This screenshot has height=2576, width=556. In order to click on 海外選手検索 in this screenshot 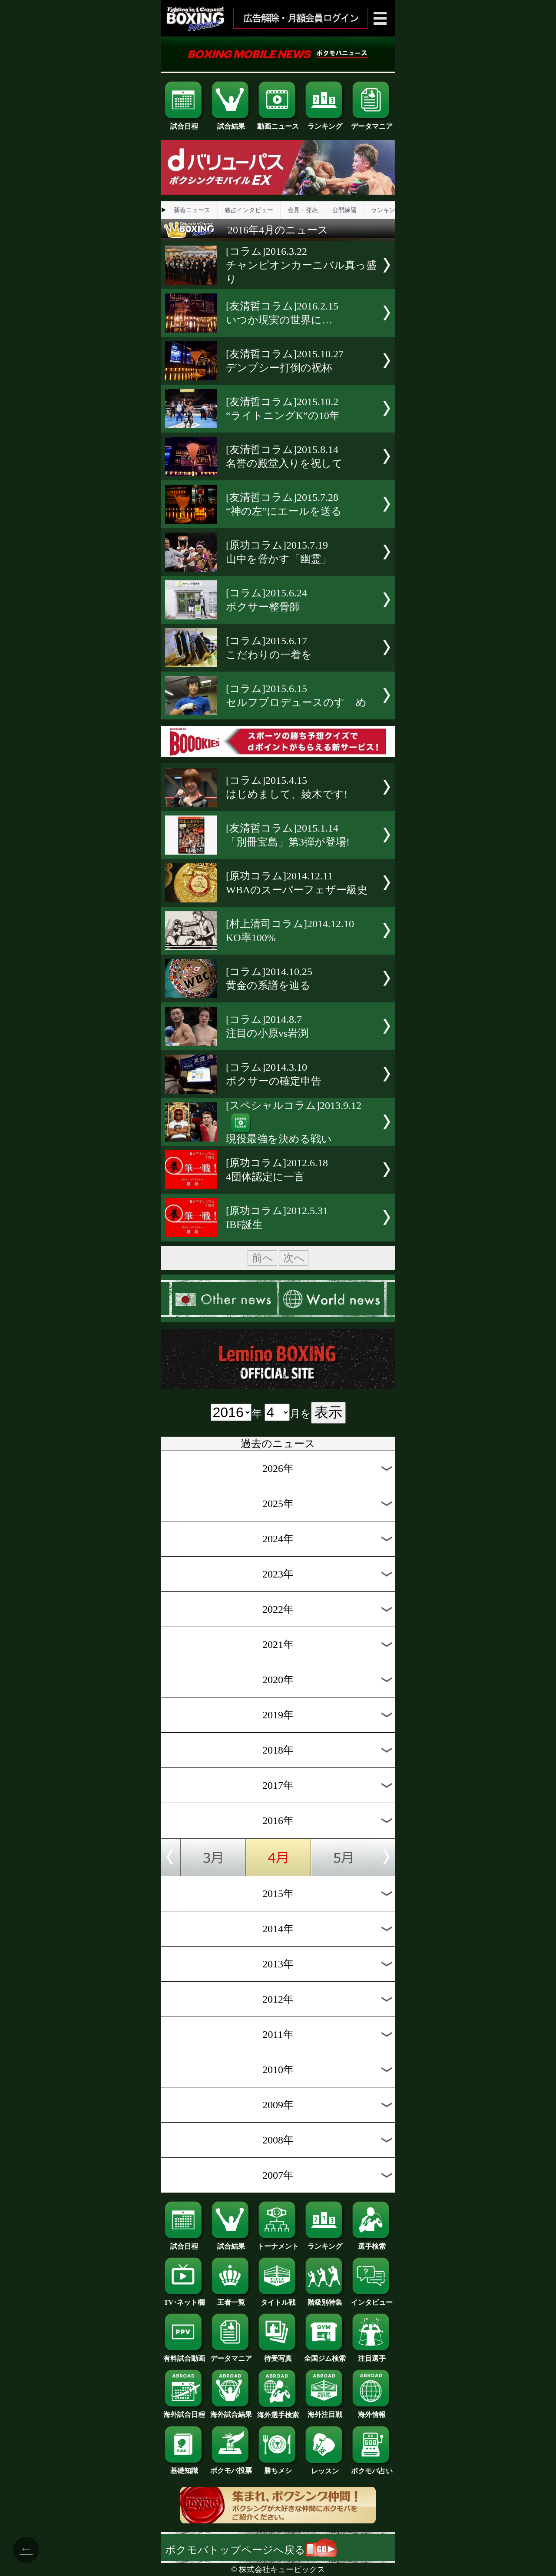, I will do `click(278, 2412)`.